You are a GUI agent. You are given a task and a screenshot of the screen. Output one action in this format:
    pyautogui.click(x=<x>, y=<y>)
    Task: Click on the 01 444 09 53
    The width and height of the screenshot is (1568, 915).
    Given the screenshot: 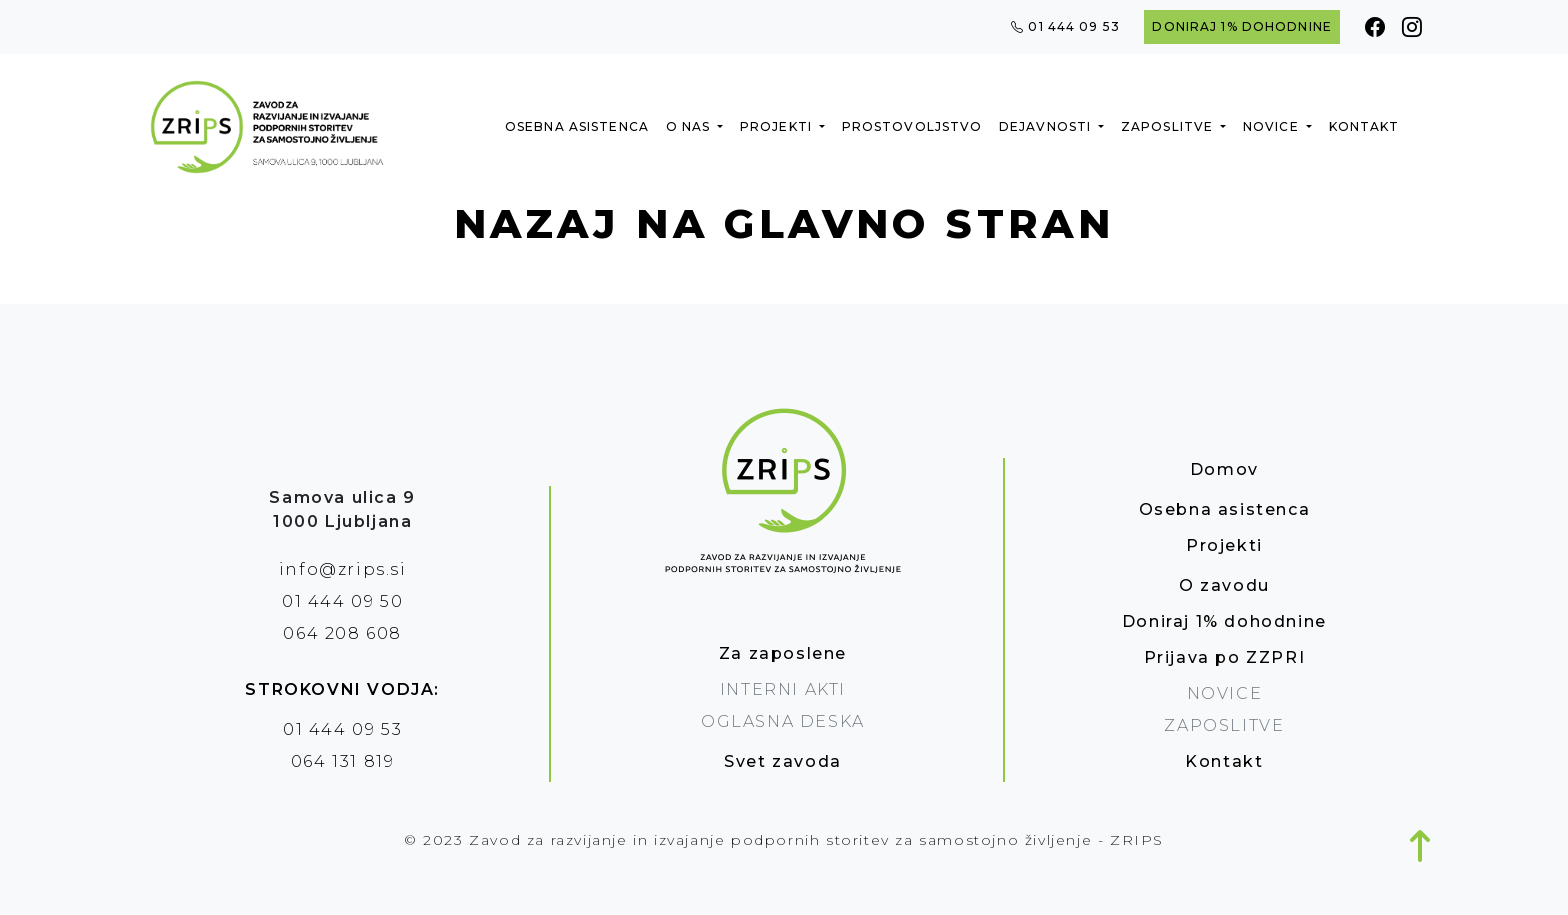 What is the action you would take?
    pyautogui.click(x=1065, y=27)
    